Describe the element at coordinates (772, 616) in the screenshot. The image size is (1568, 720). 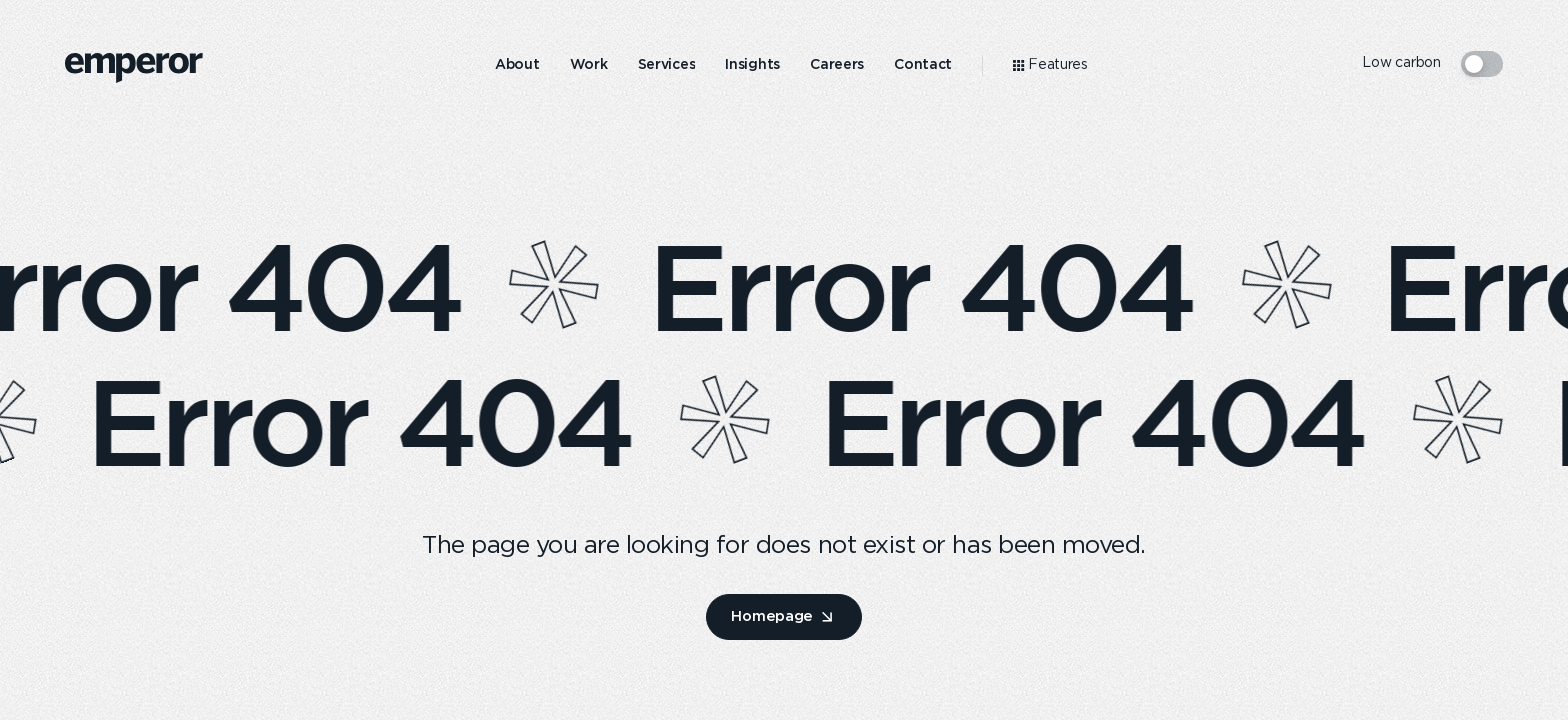
I see `Homepage` at that location.